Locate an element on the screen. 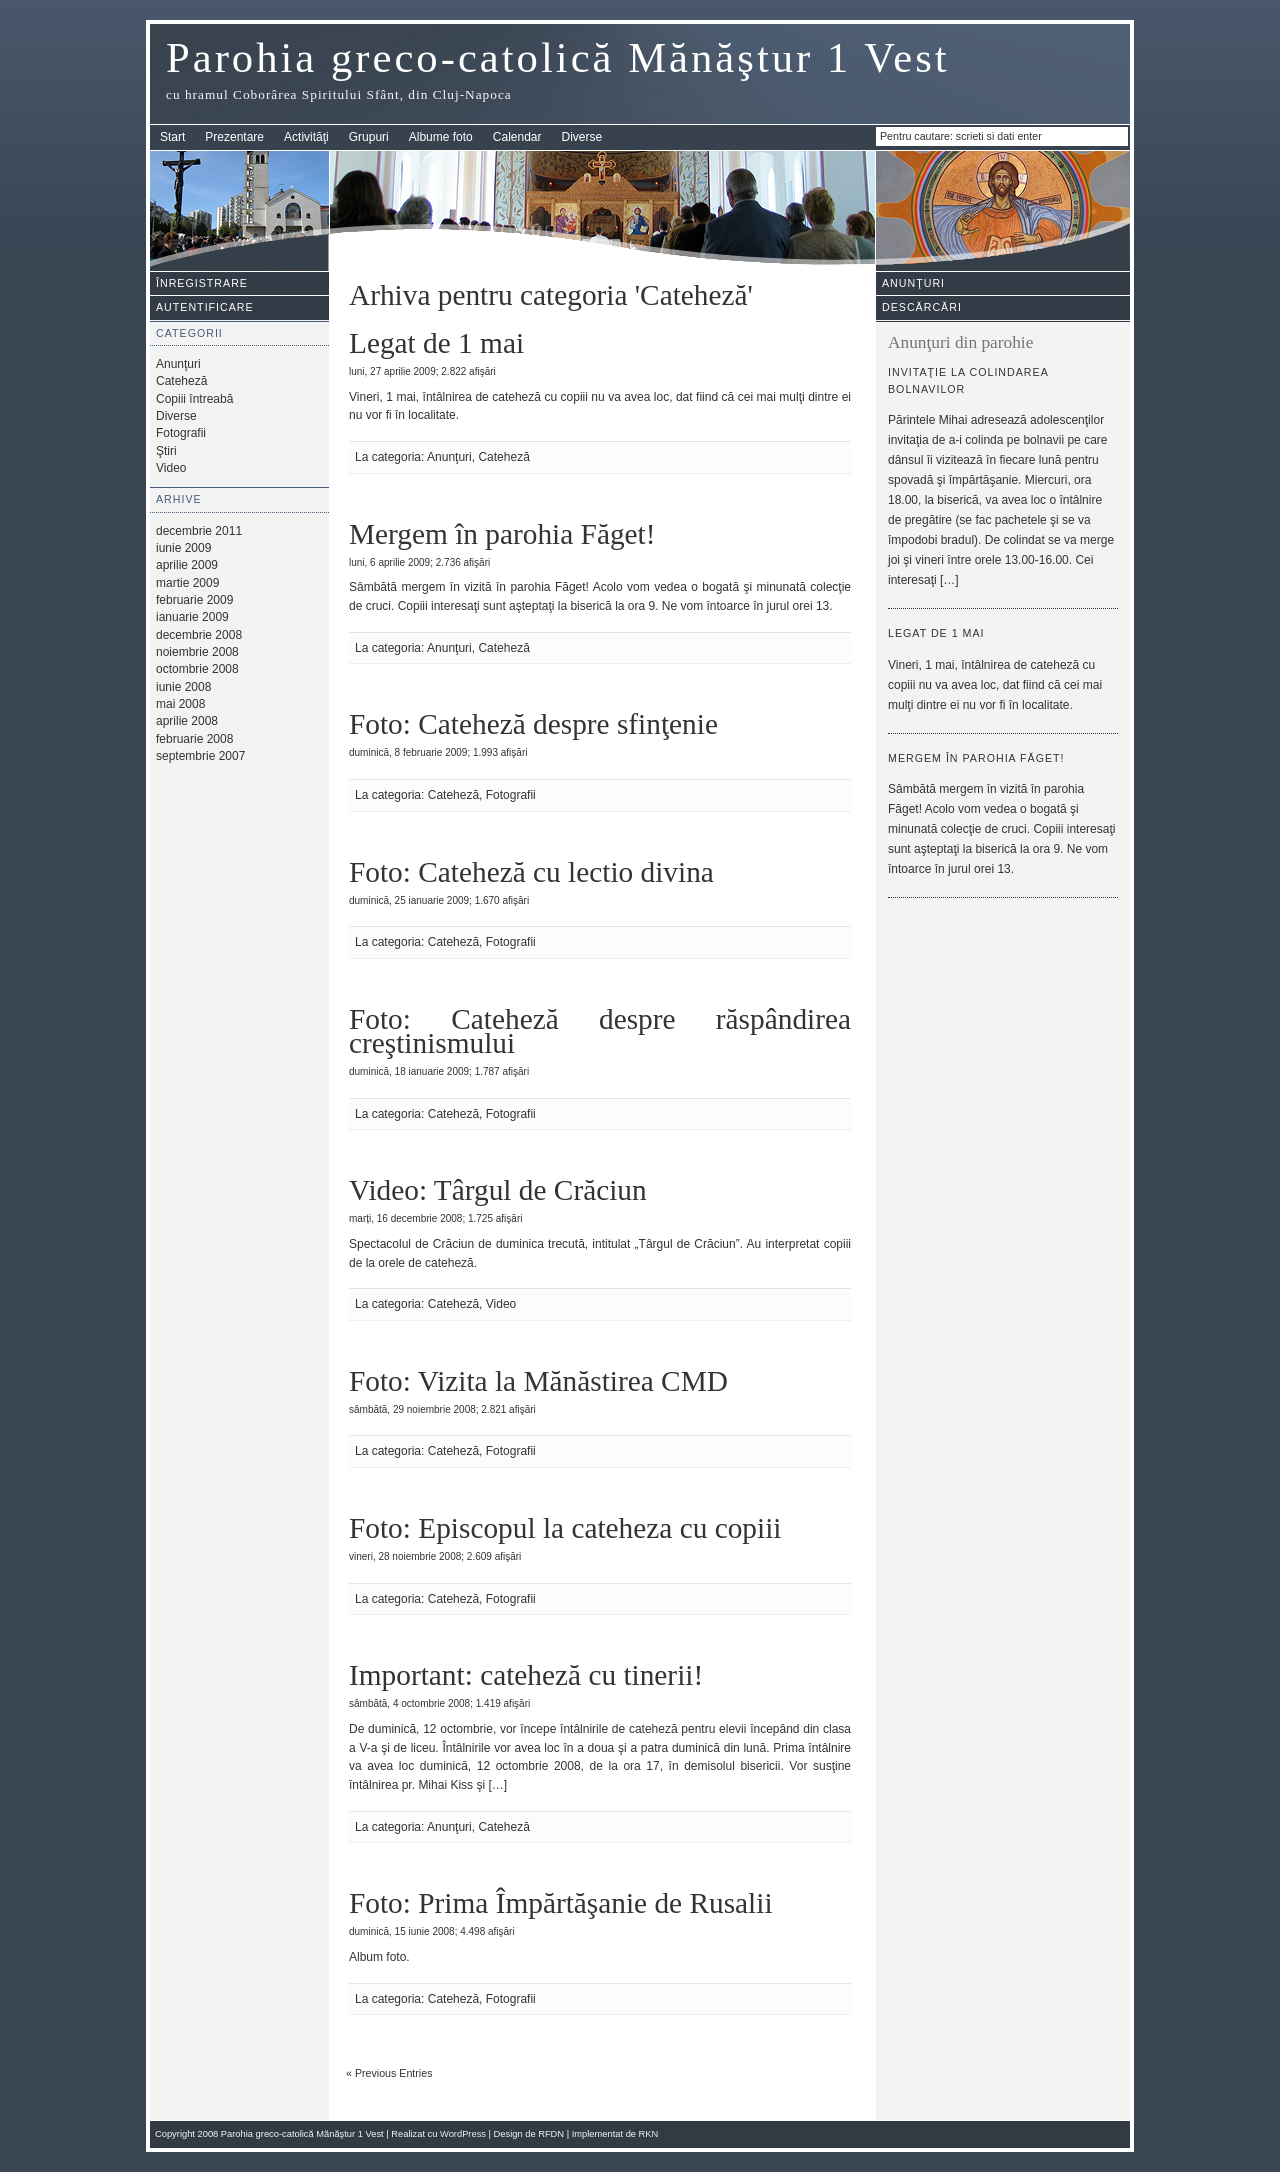  Parohia greco-catolică Mănăştur 1 Vest is located at coordinates (558, 57).